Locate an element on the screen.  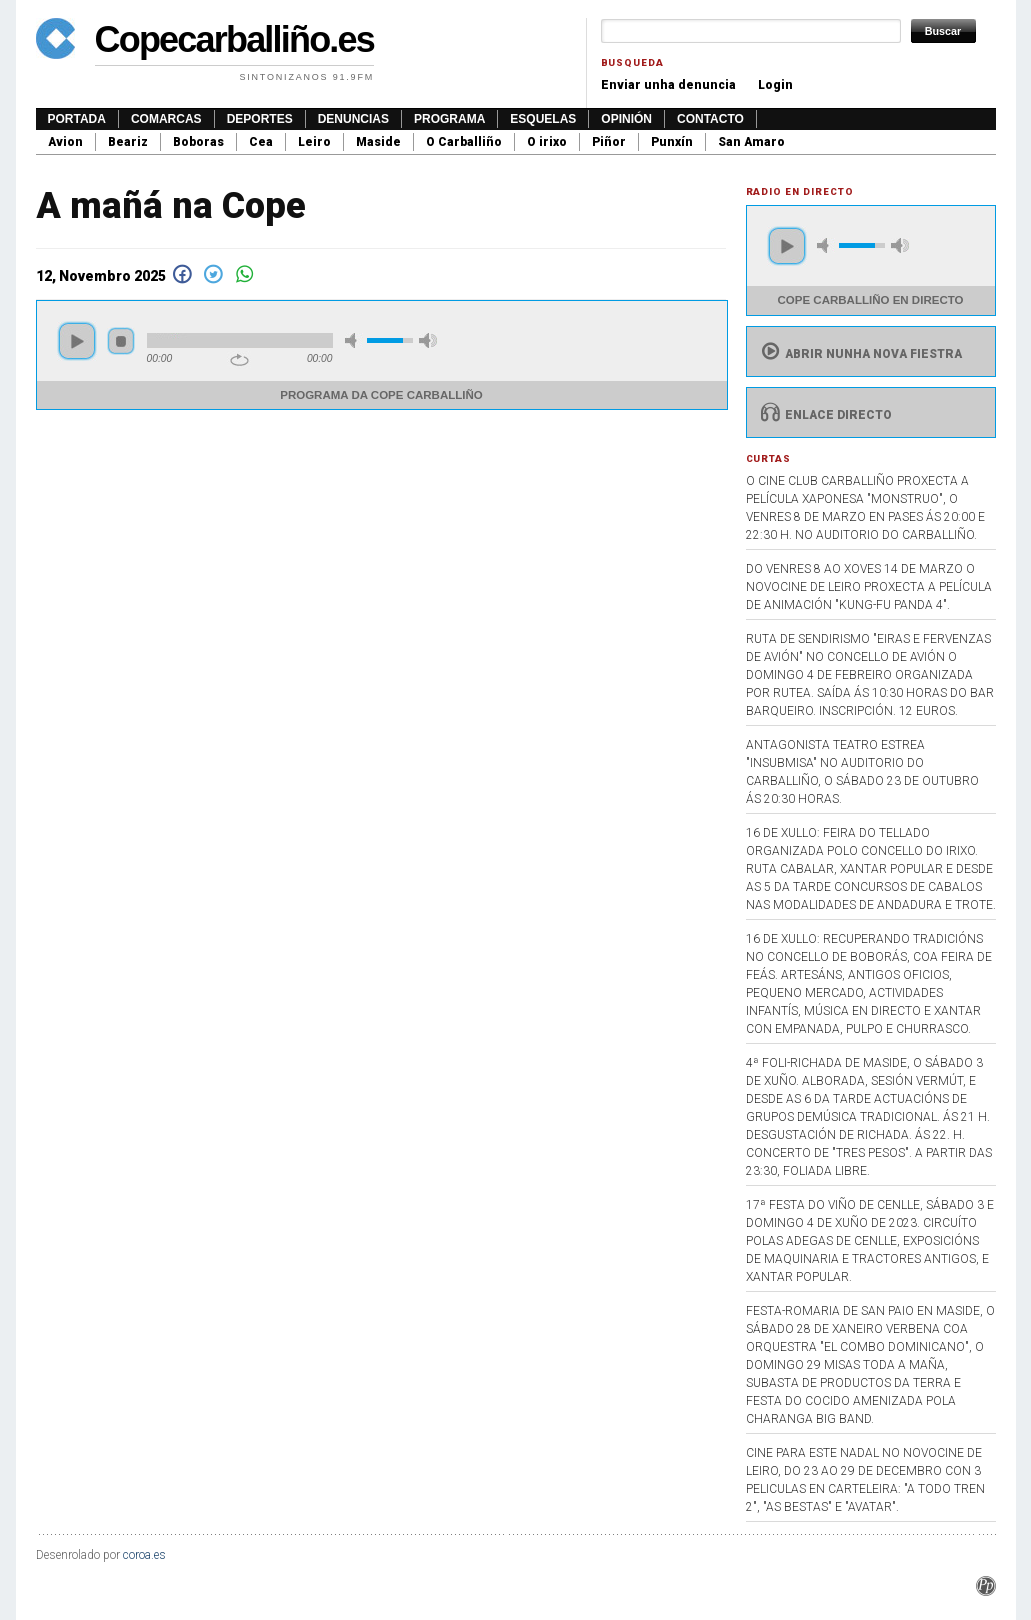
San Amaro is located at coordinates (751, 142).